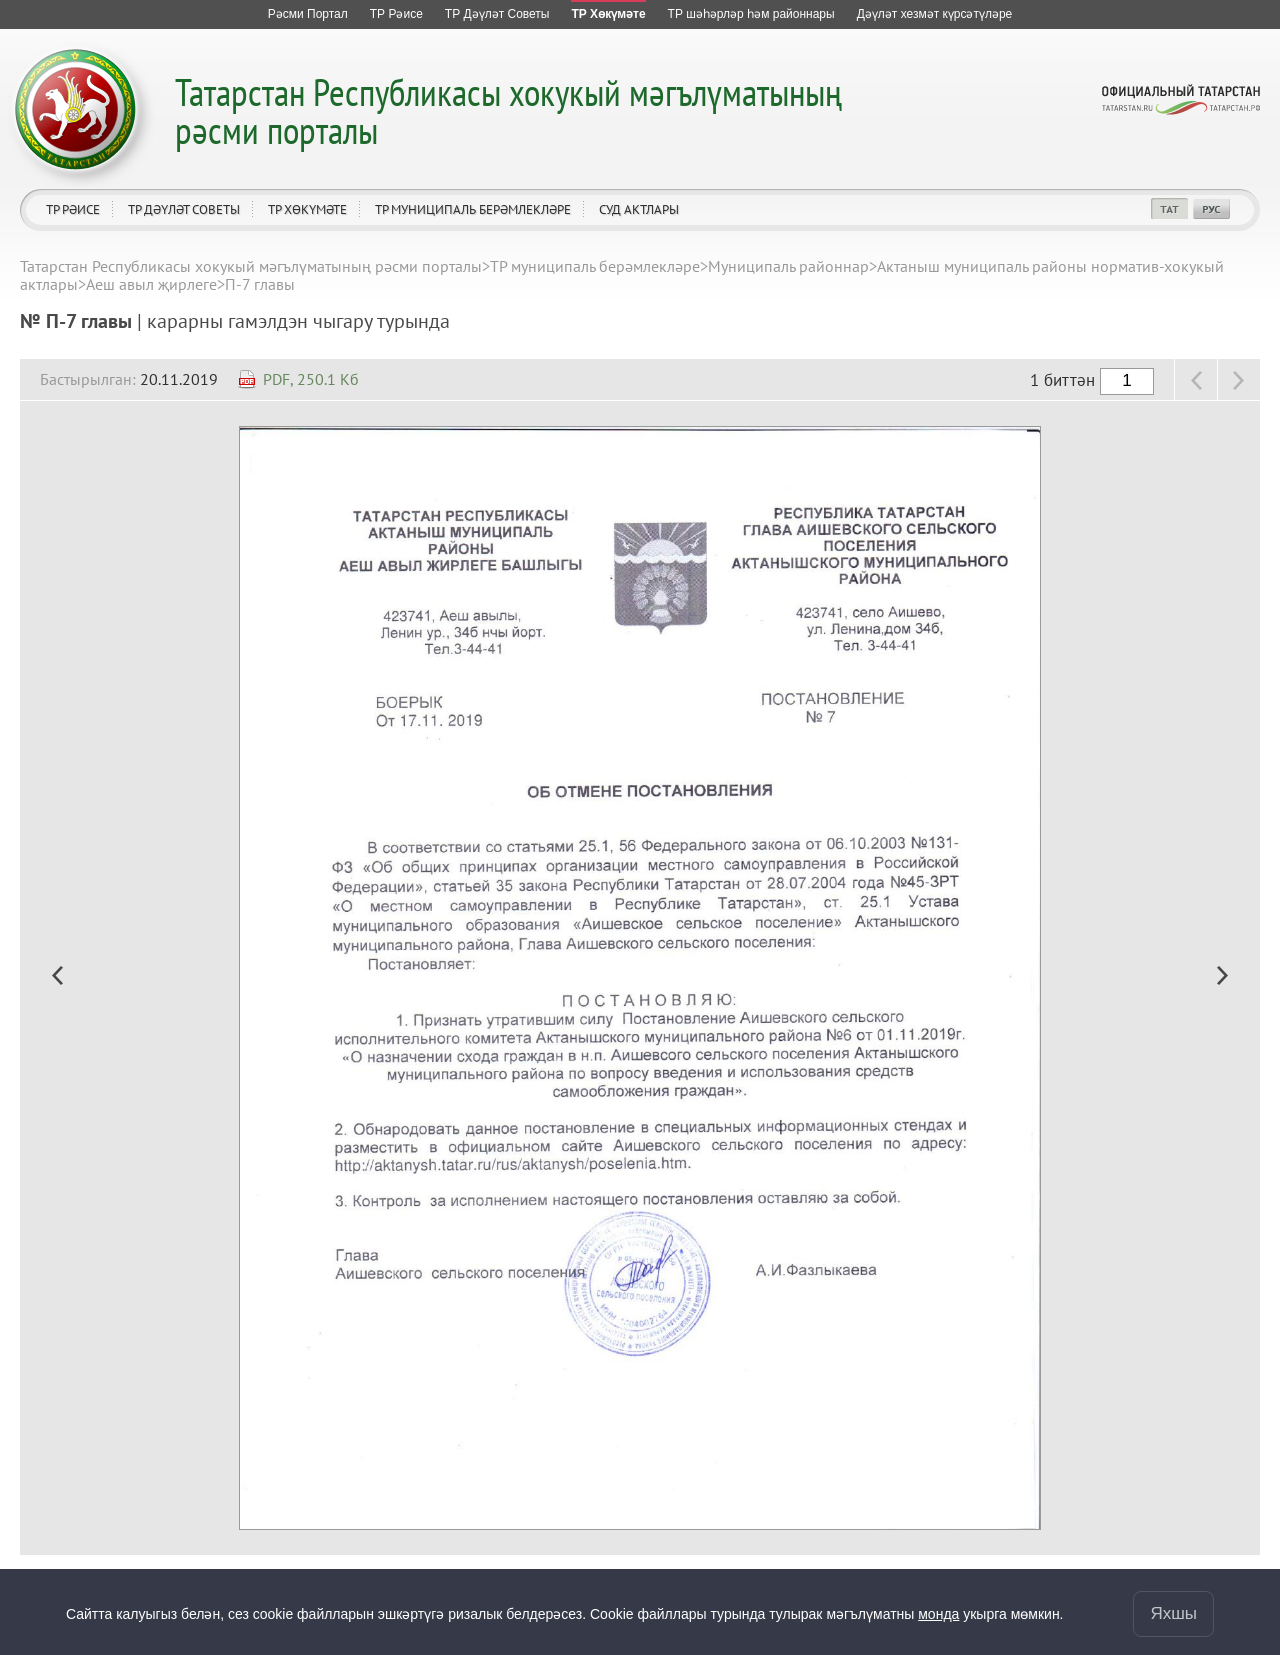 This screenshot has width=1280, height=1655. I want to click on Татарстан Республикасы хокукый мәгълүматының рәсми порталы, so click(508, 110).